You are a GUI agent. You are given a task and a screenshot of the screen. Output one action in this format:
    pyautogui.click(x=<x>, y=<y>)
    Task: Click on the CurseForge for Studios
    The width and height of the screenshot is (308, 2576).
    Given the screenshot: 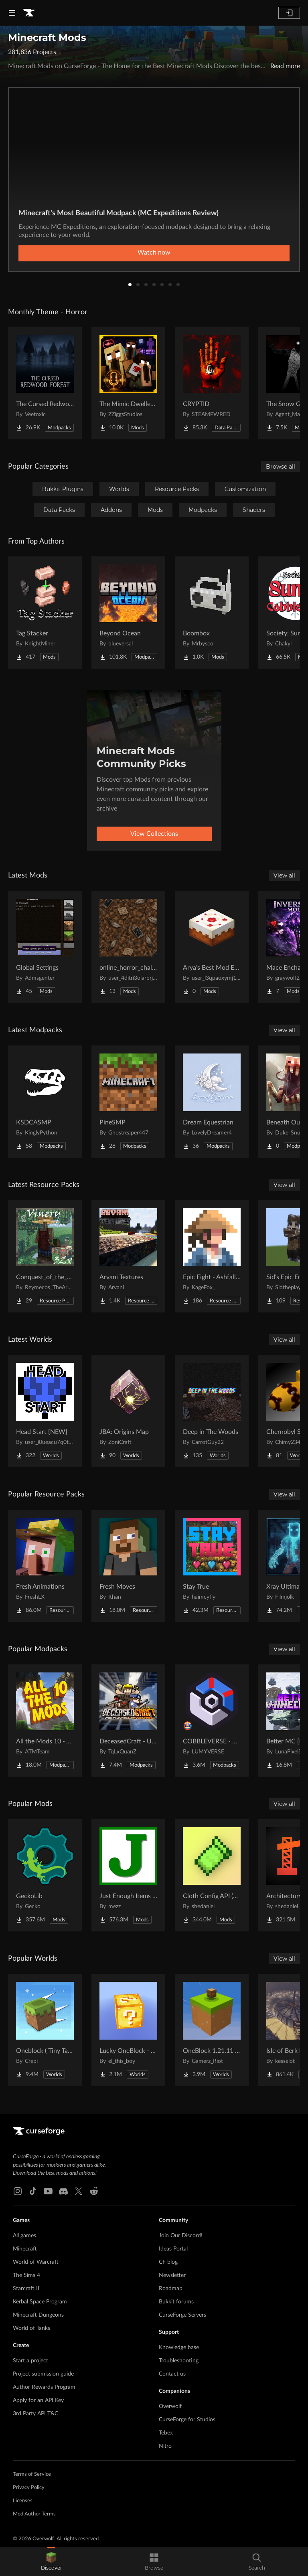 What is the action you would take?
    pyautogui.click(x=187, y=2419)
    